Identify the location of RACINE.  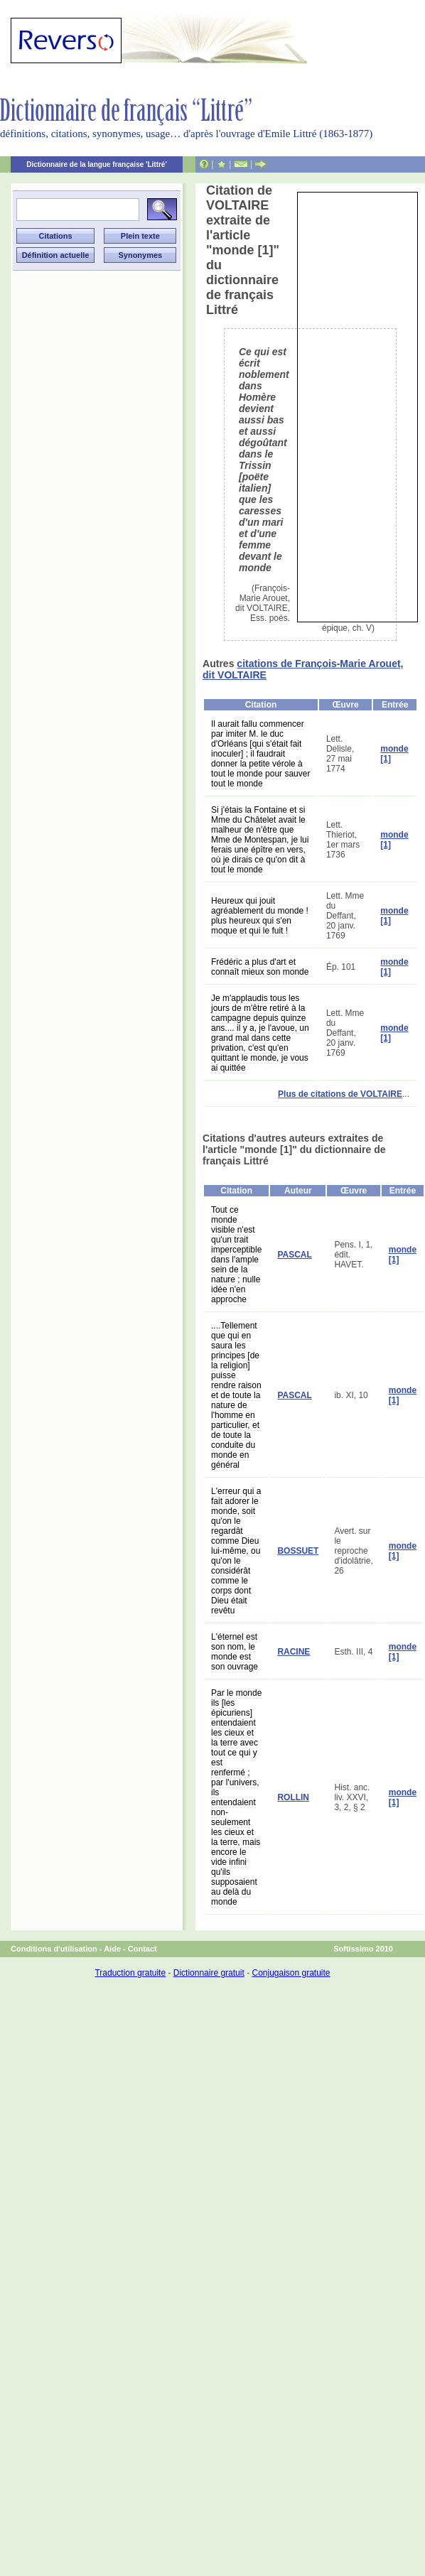
(293, 1652).